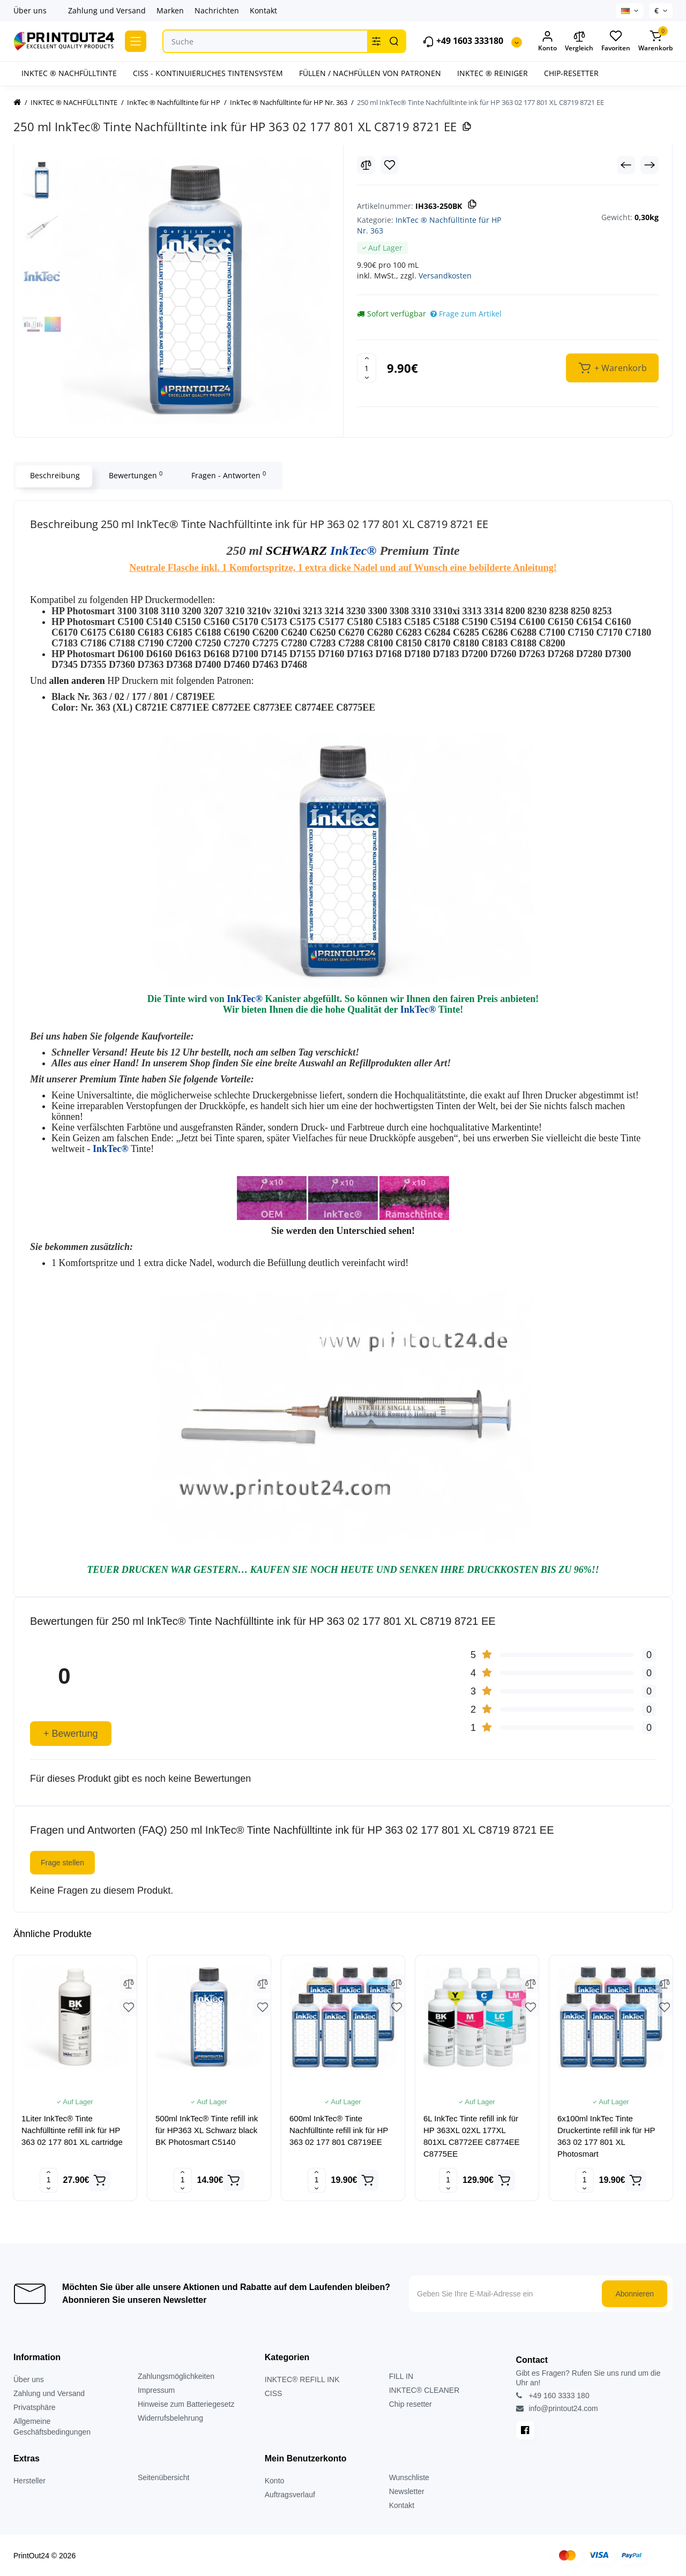 The height and width of the screenshot is (2576, 686). What do you see at coordinates (30, 10) in the screenshot?
I see `Über uns` at bounding box center [30, 10].